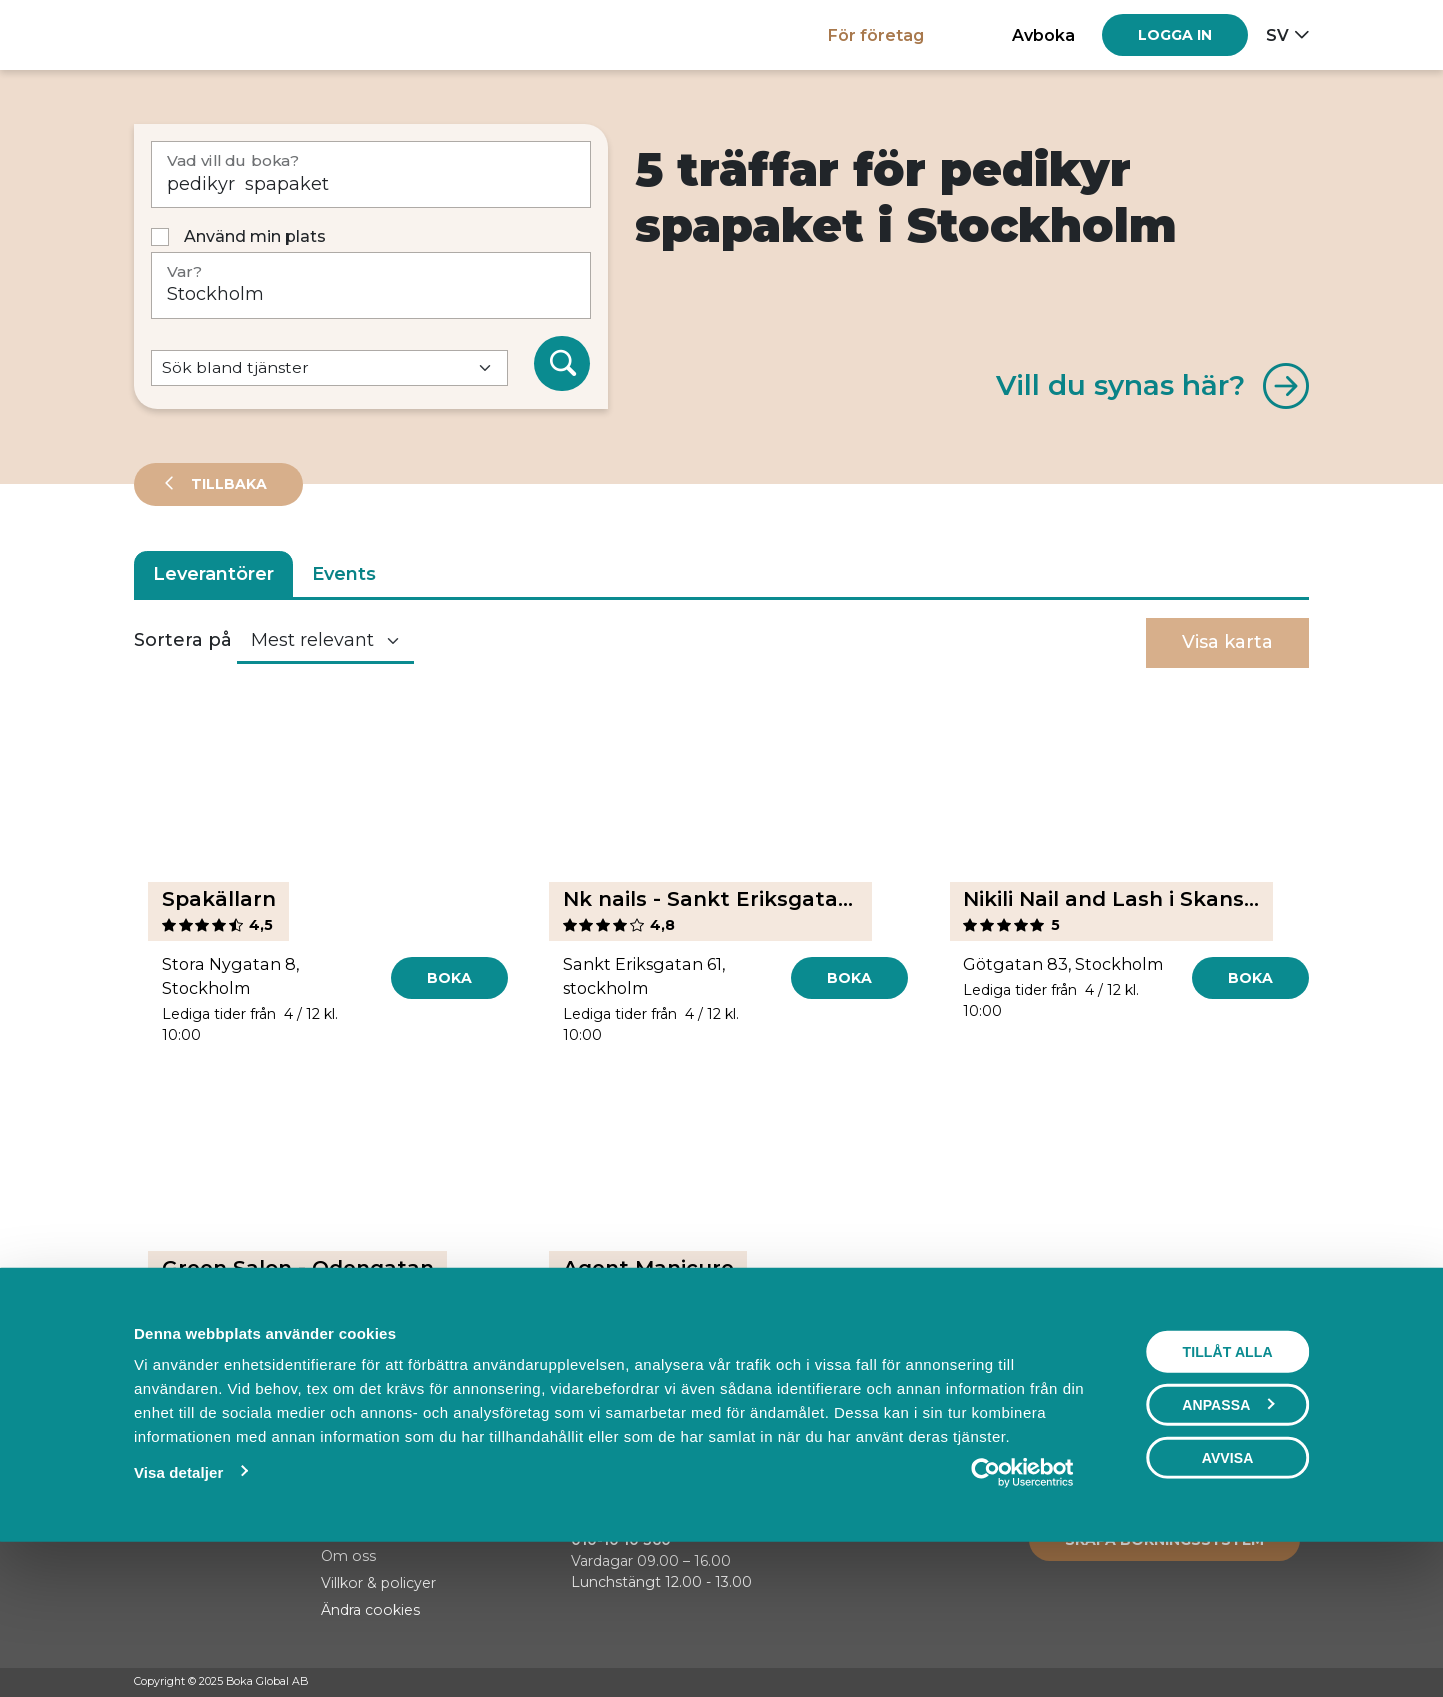 The height and width of the screenshot is (1697, 1443). I want to click on sv, so click(1277, 35).